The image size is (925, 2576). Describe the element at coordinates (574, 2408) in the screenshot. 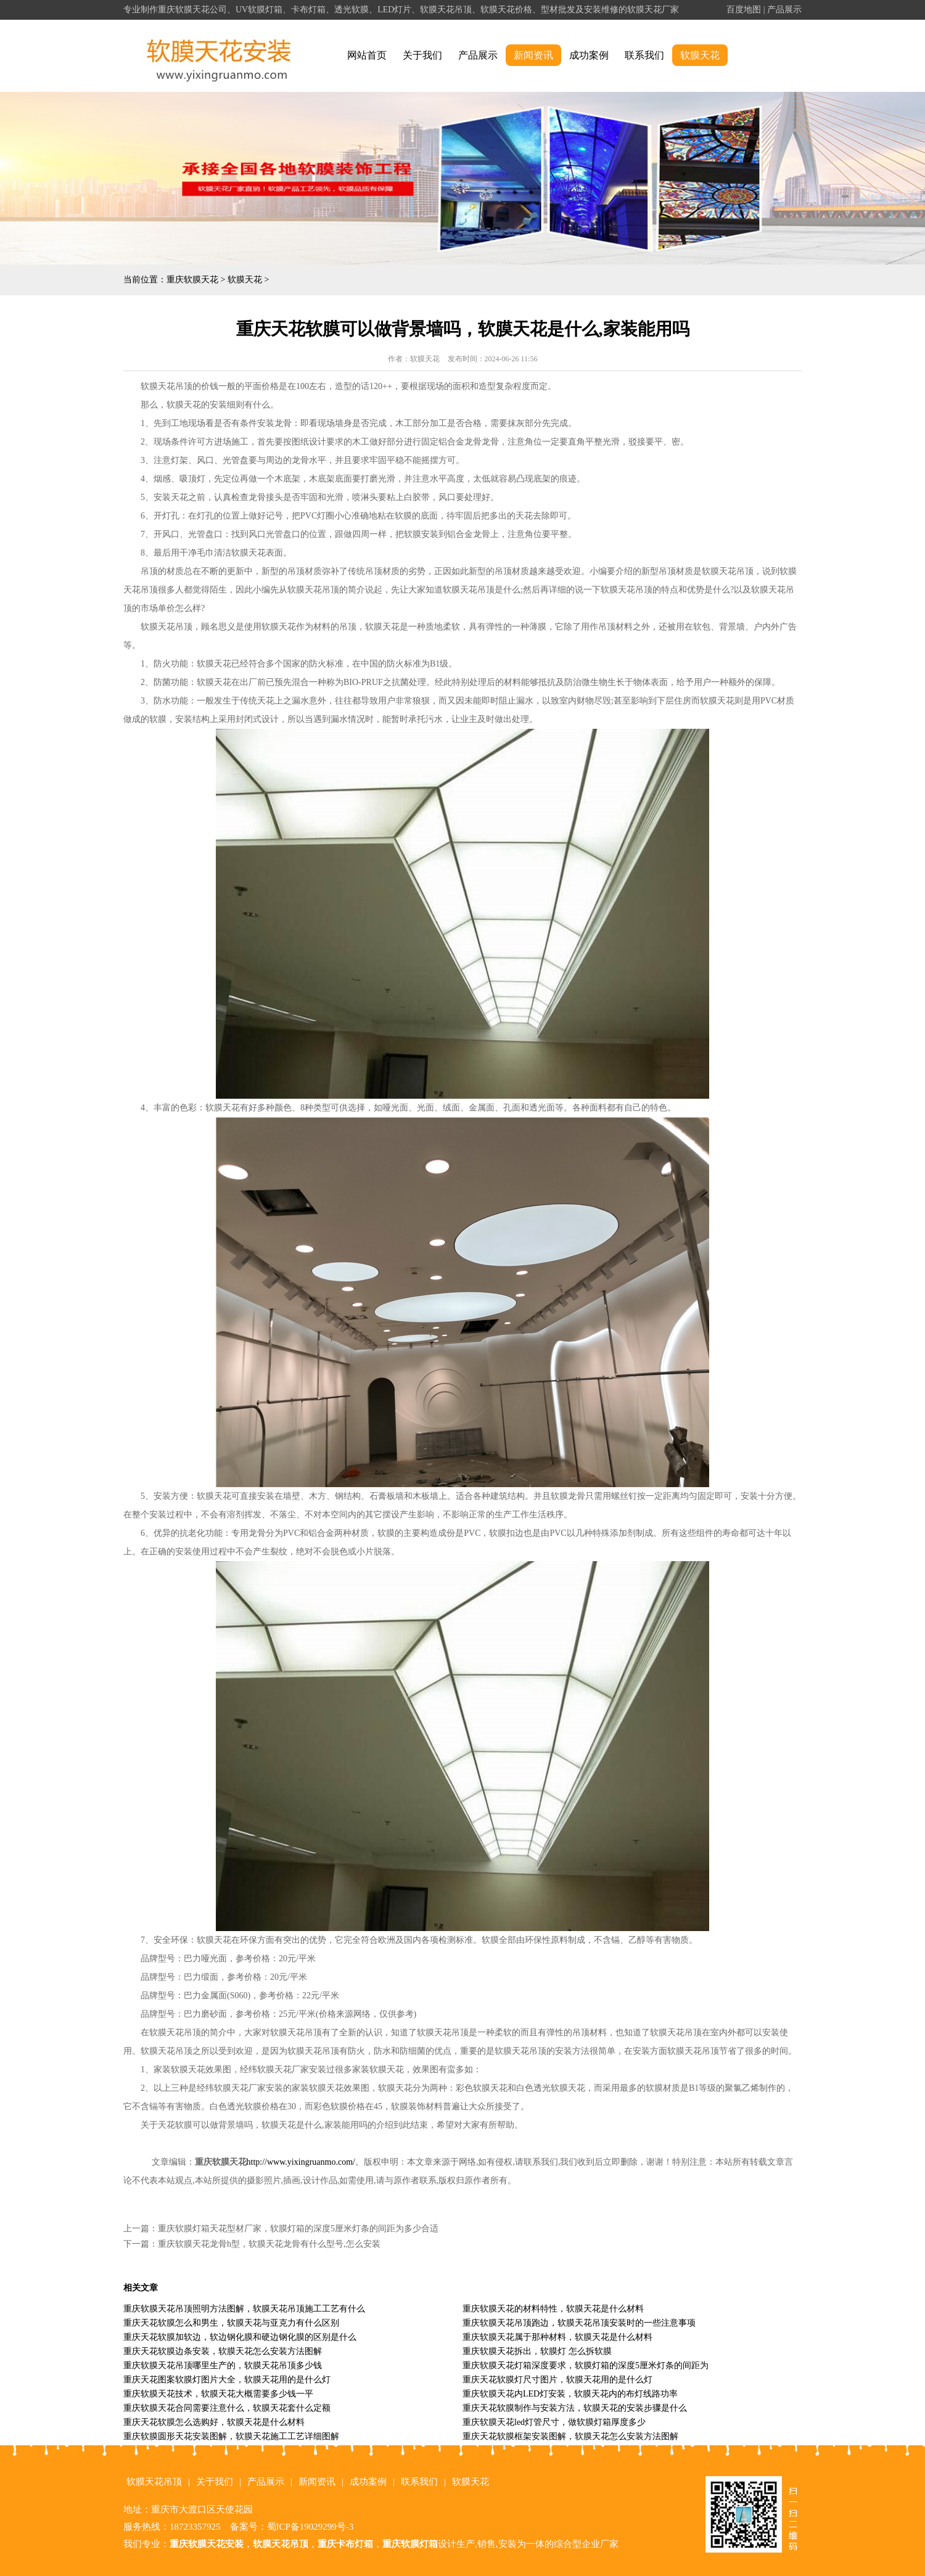

I see `重庆天花软膜制作与安装方法，软膜天花的安装步骤是什么` at that location.